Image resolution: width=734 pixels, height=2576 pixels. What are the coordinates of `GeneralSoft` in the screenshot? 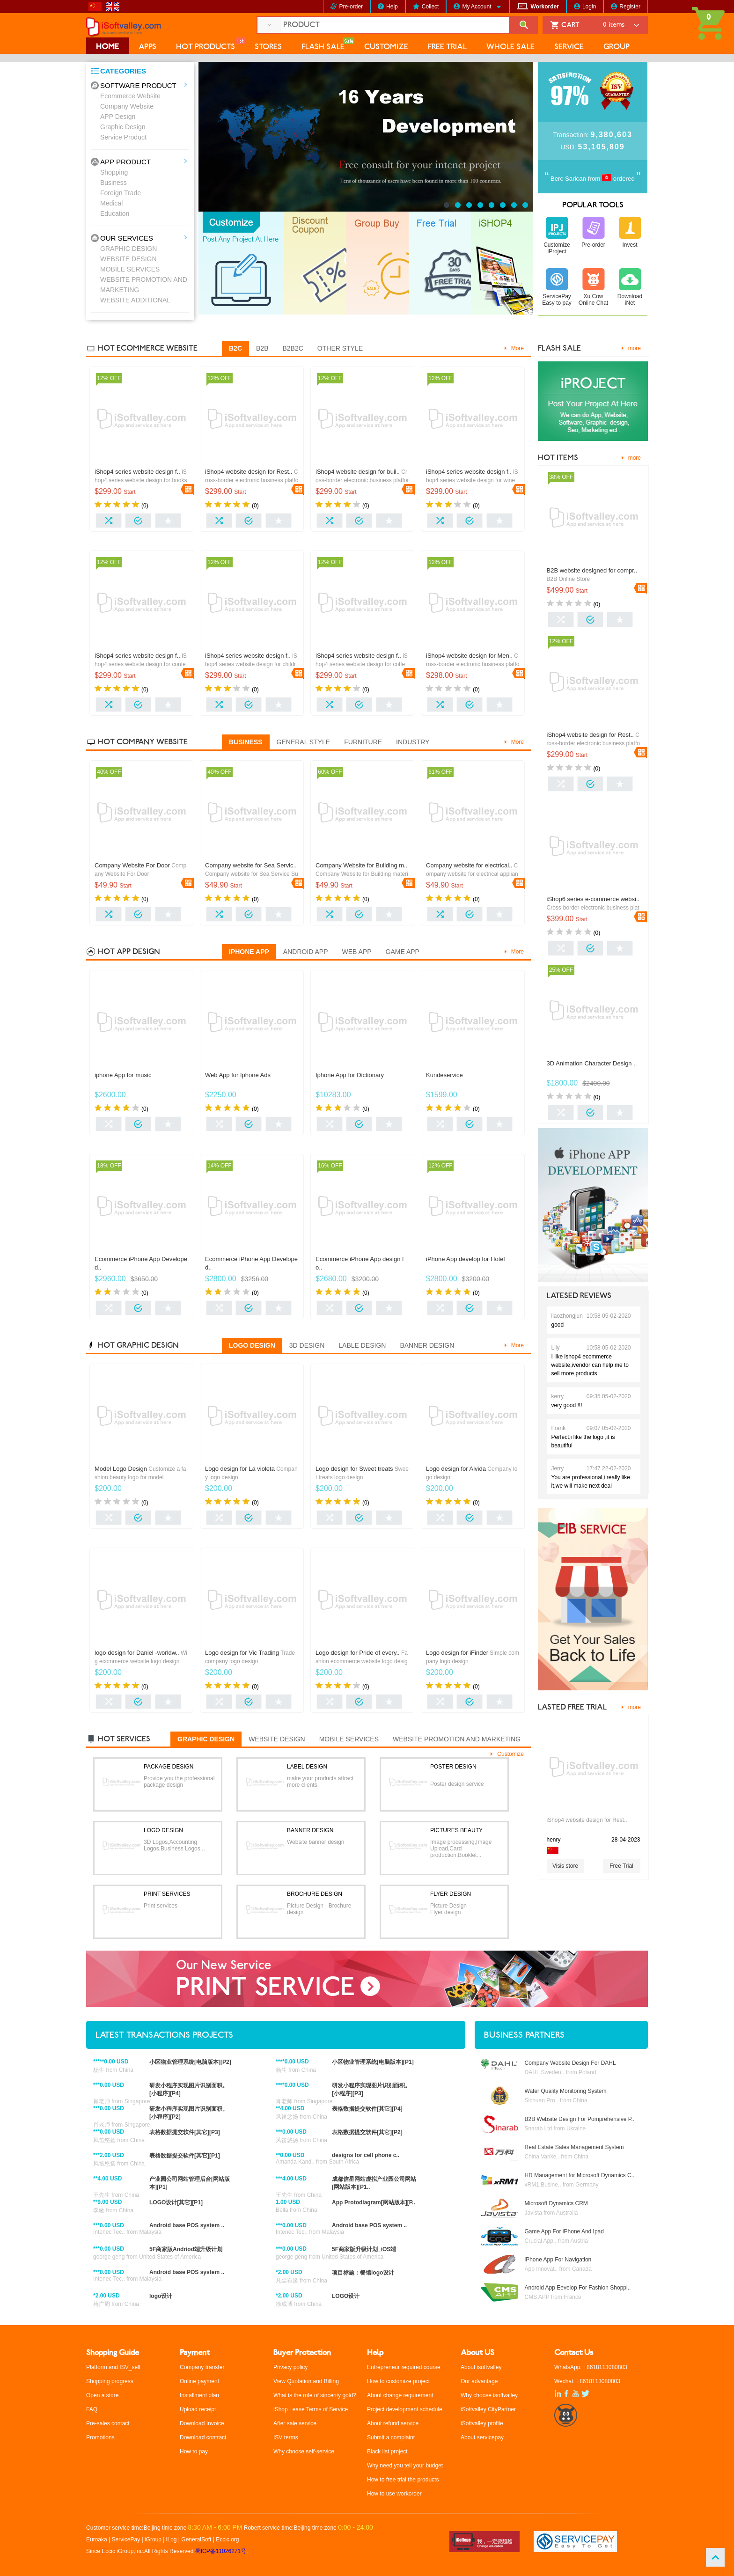 It's located at (196, 2539).